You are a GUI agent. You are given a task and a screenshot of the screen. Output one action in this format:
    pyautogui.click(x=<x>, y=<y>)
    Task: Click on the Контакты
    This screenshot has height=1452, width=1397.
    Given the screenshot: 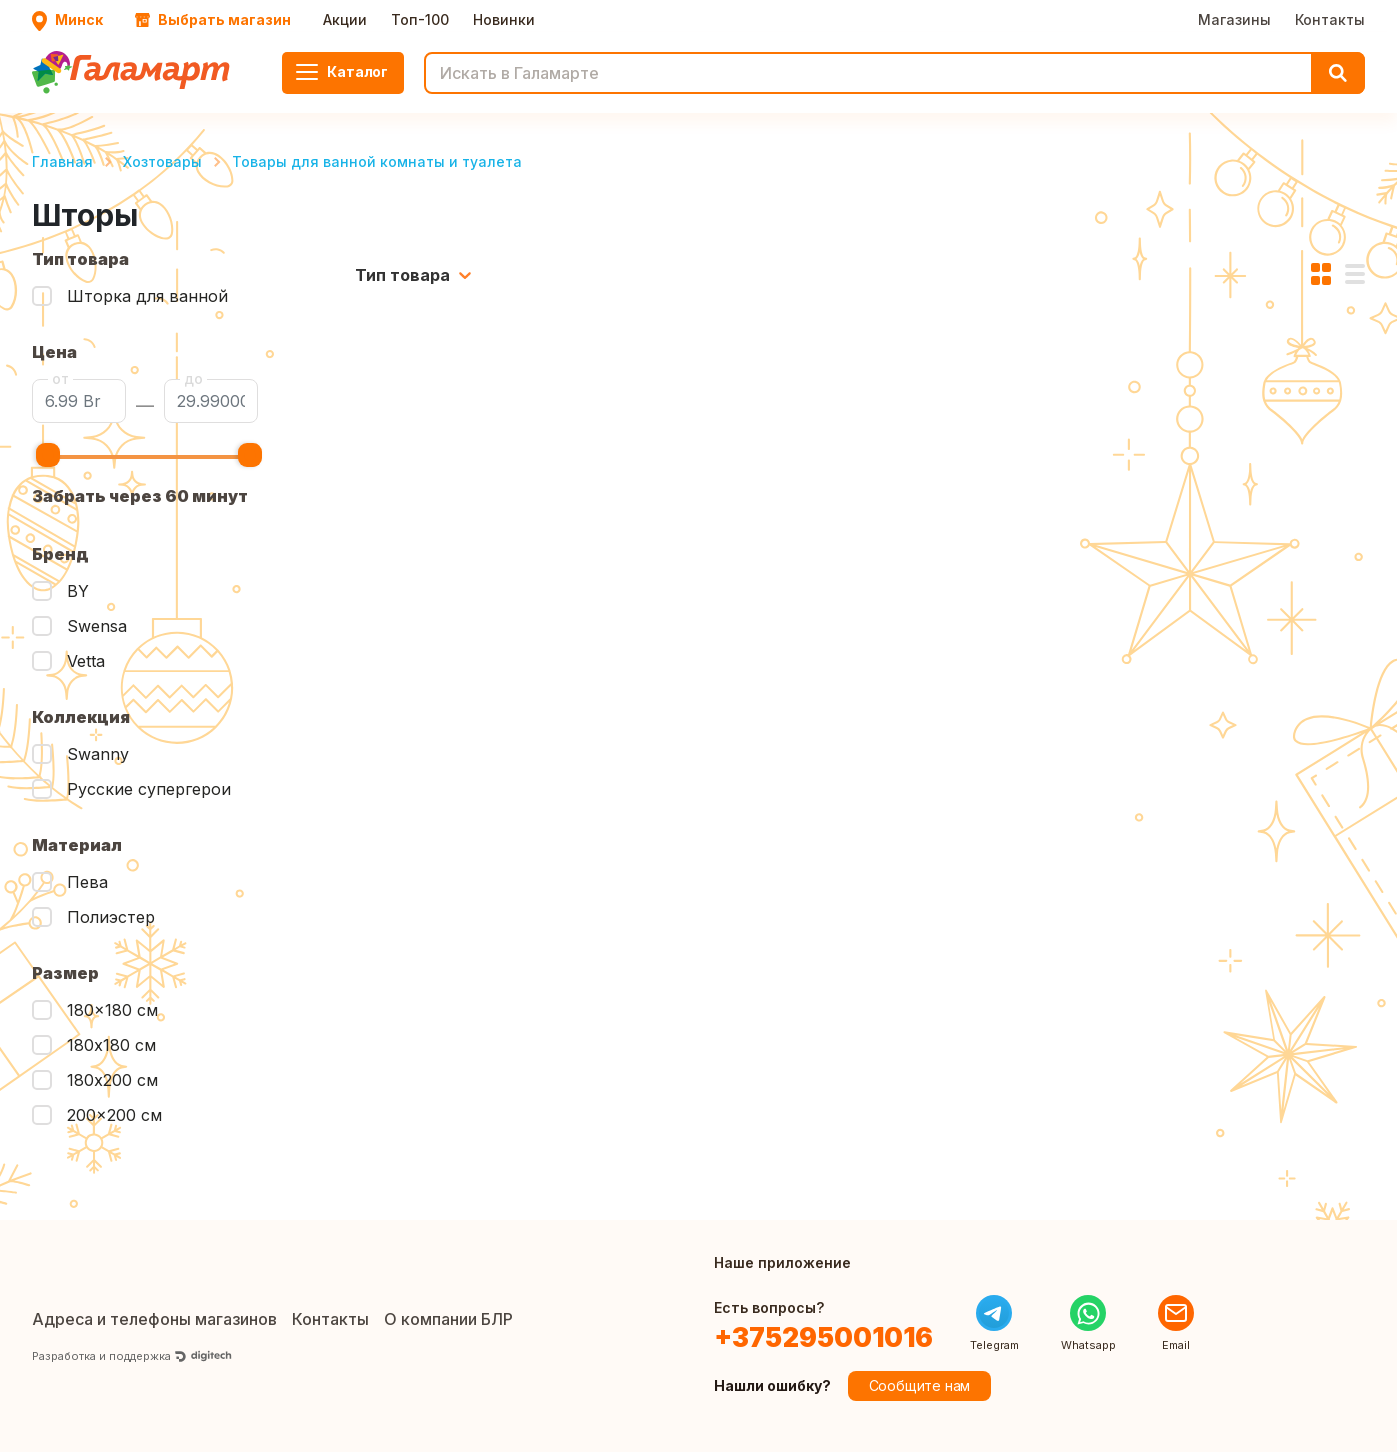 What is the action you would take?
    pyautogui.click(x=1330, y=19)
    